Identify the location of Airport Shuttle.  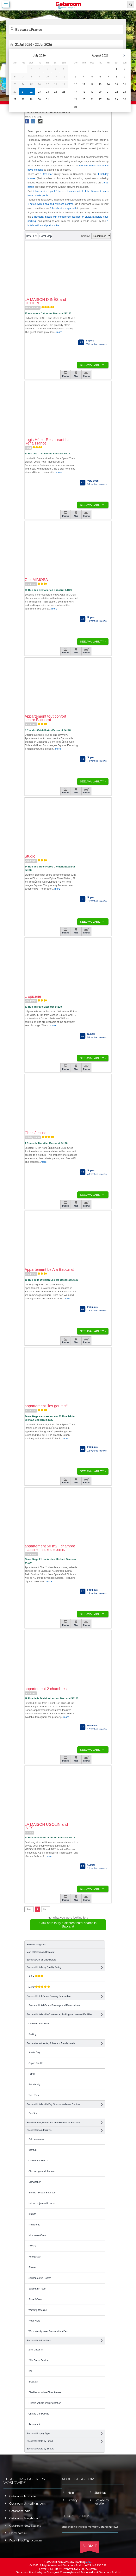
(35, 2063).